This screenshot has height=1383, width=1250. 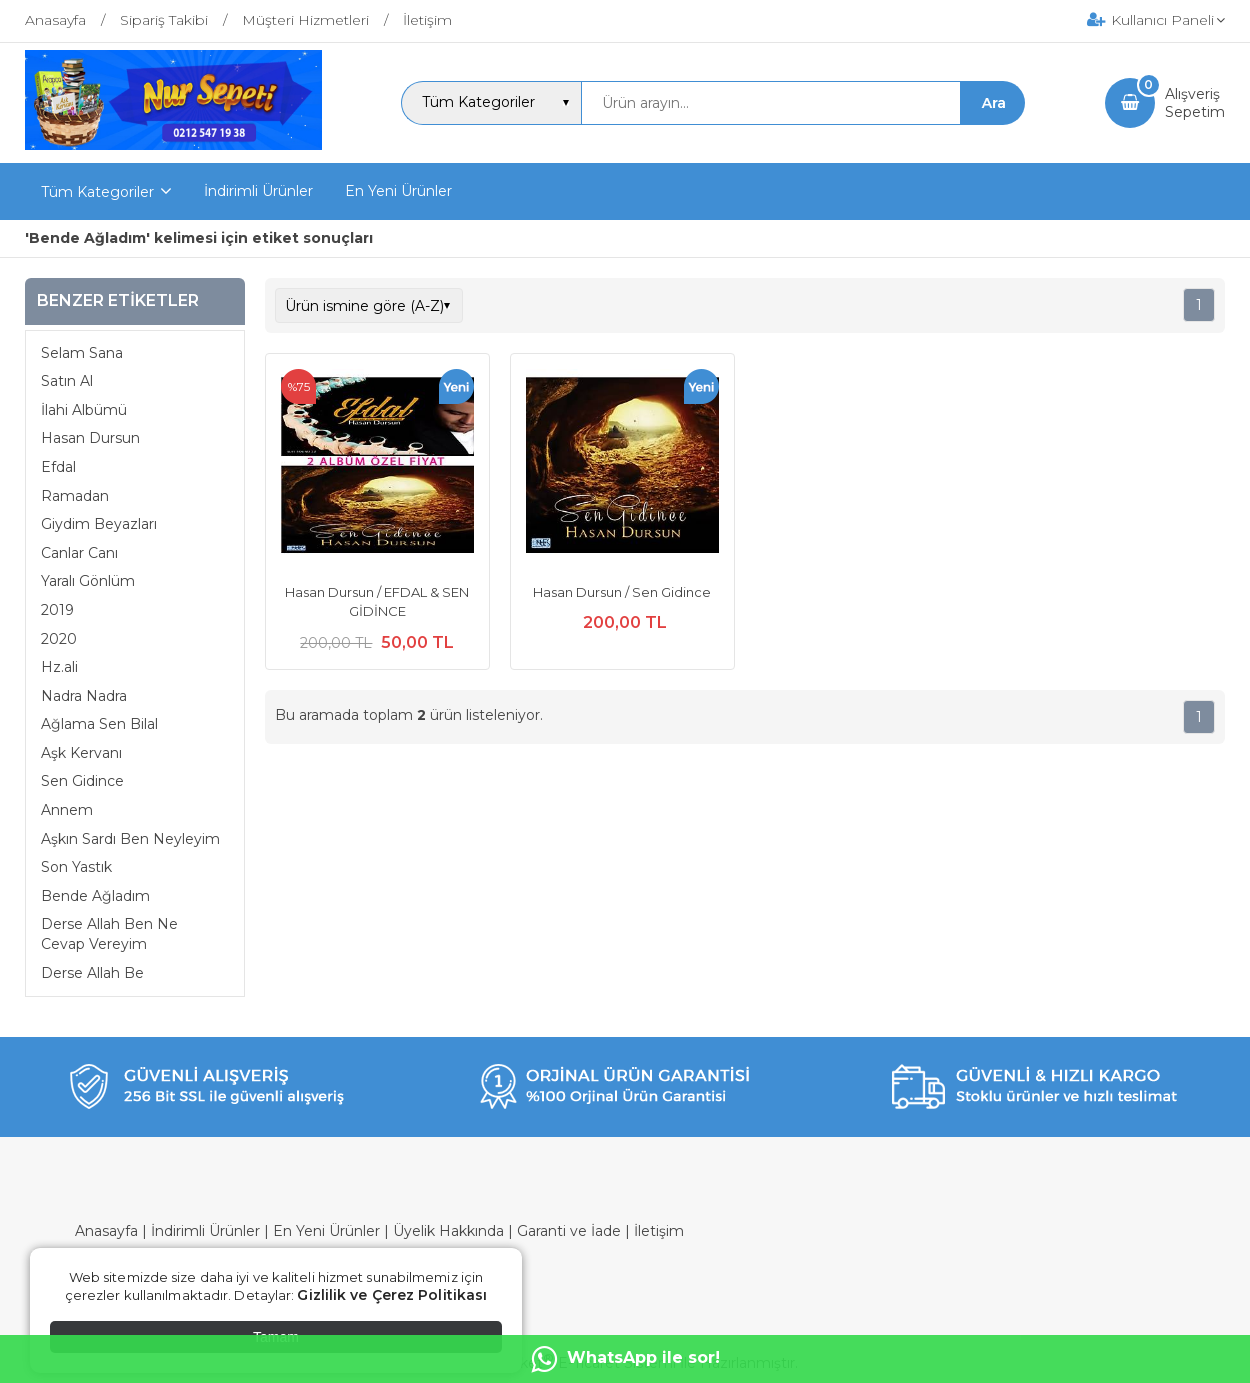 What do you see at coordinates (622, 592) in the screenshot?
I see `Hasan Dursun / Sen Gidince` at bounding box center [622, 592].